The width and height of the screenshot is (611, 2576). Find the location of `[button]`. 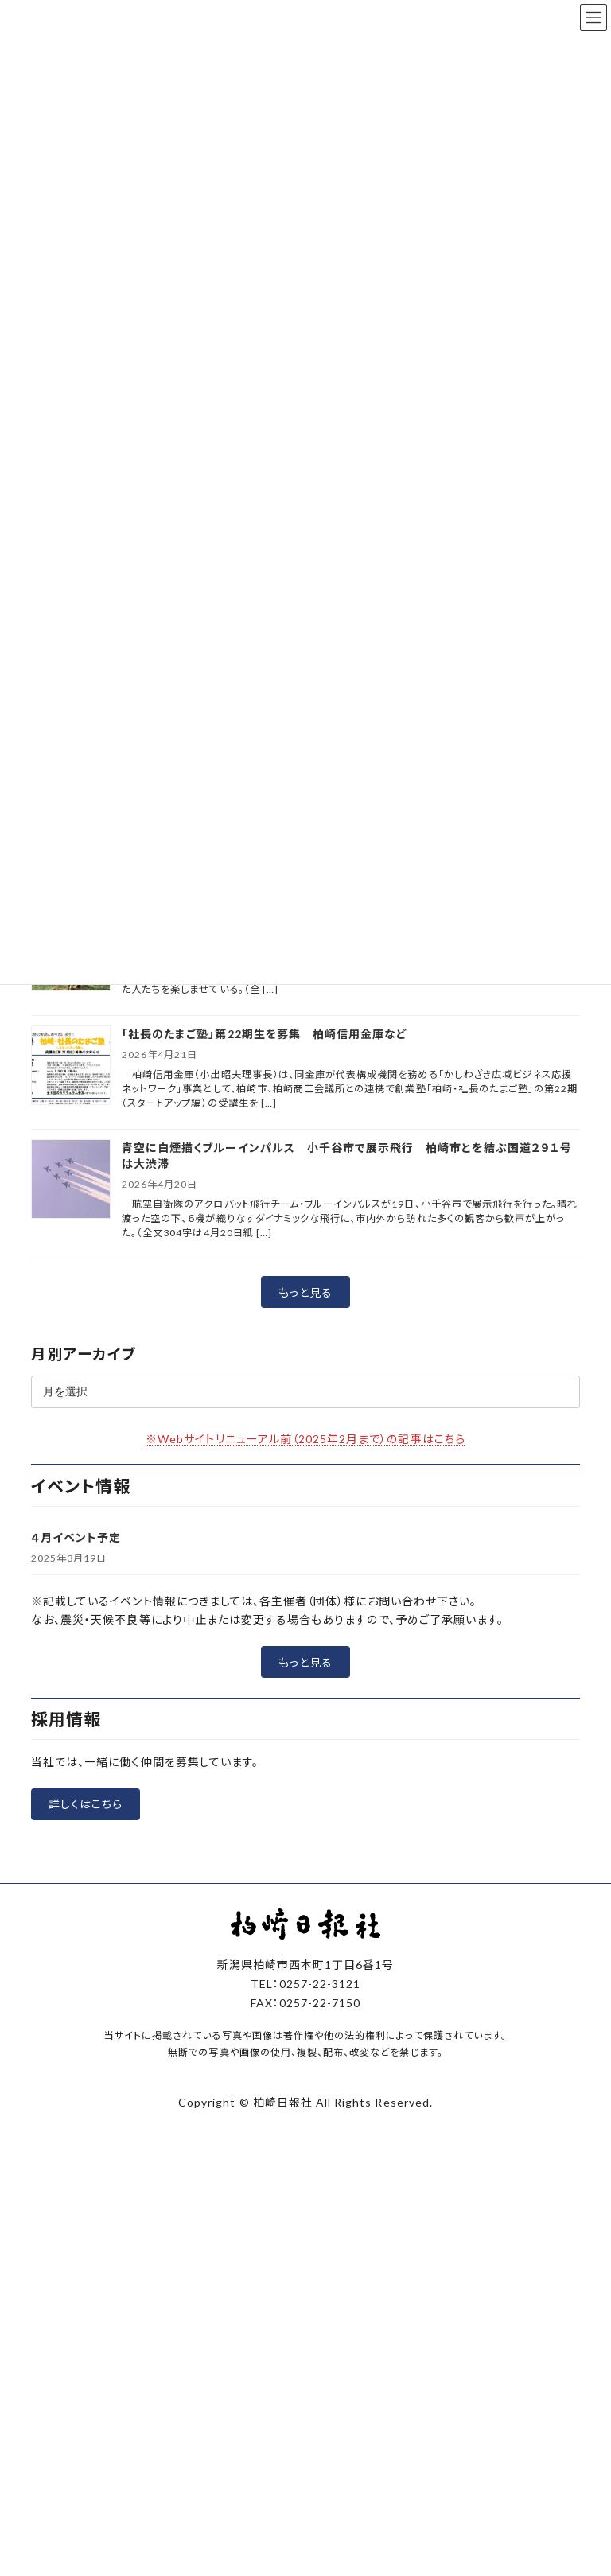

[button] is located at coordinates (305, 1292).